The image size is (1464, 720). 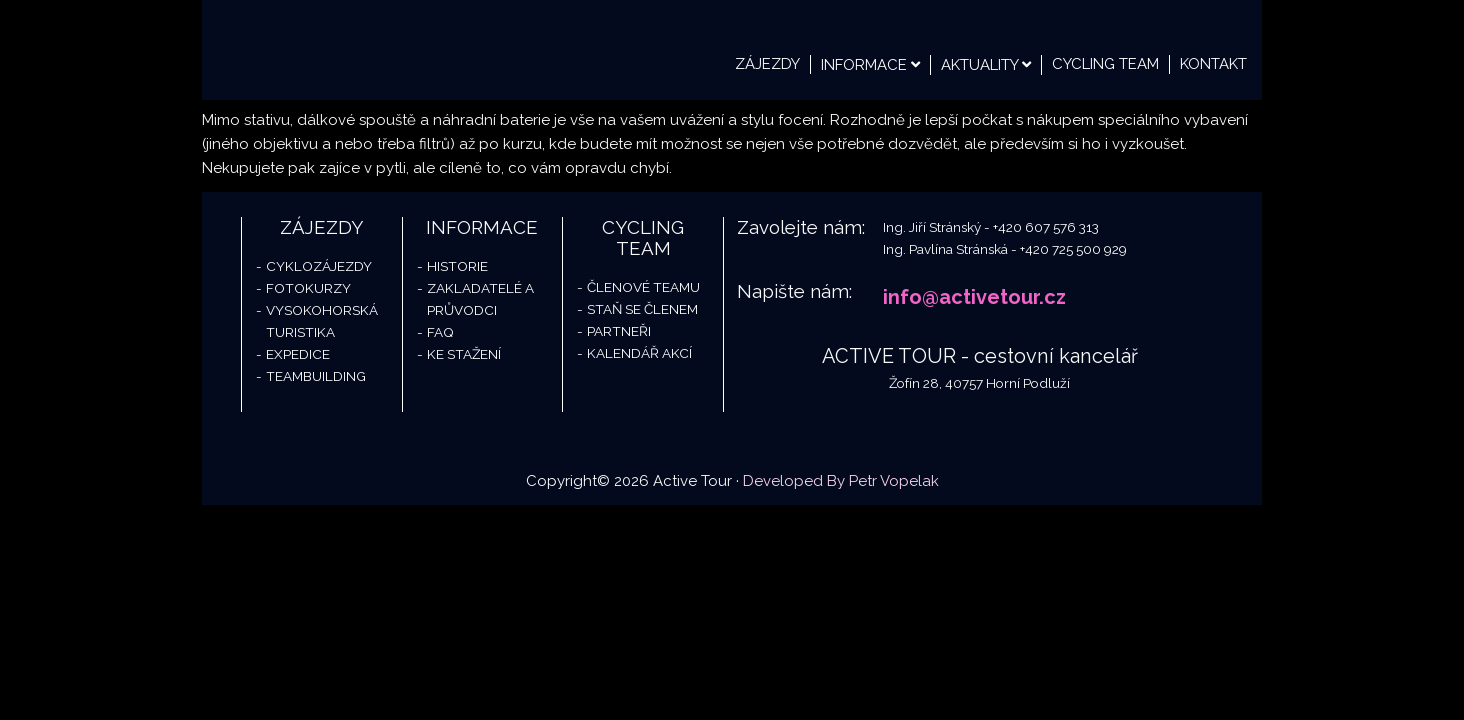 What do you see at coordinates (316, 376) in the screenshot?
I see `Teambuilding` at bounding box center [316, 376].